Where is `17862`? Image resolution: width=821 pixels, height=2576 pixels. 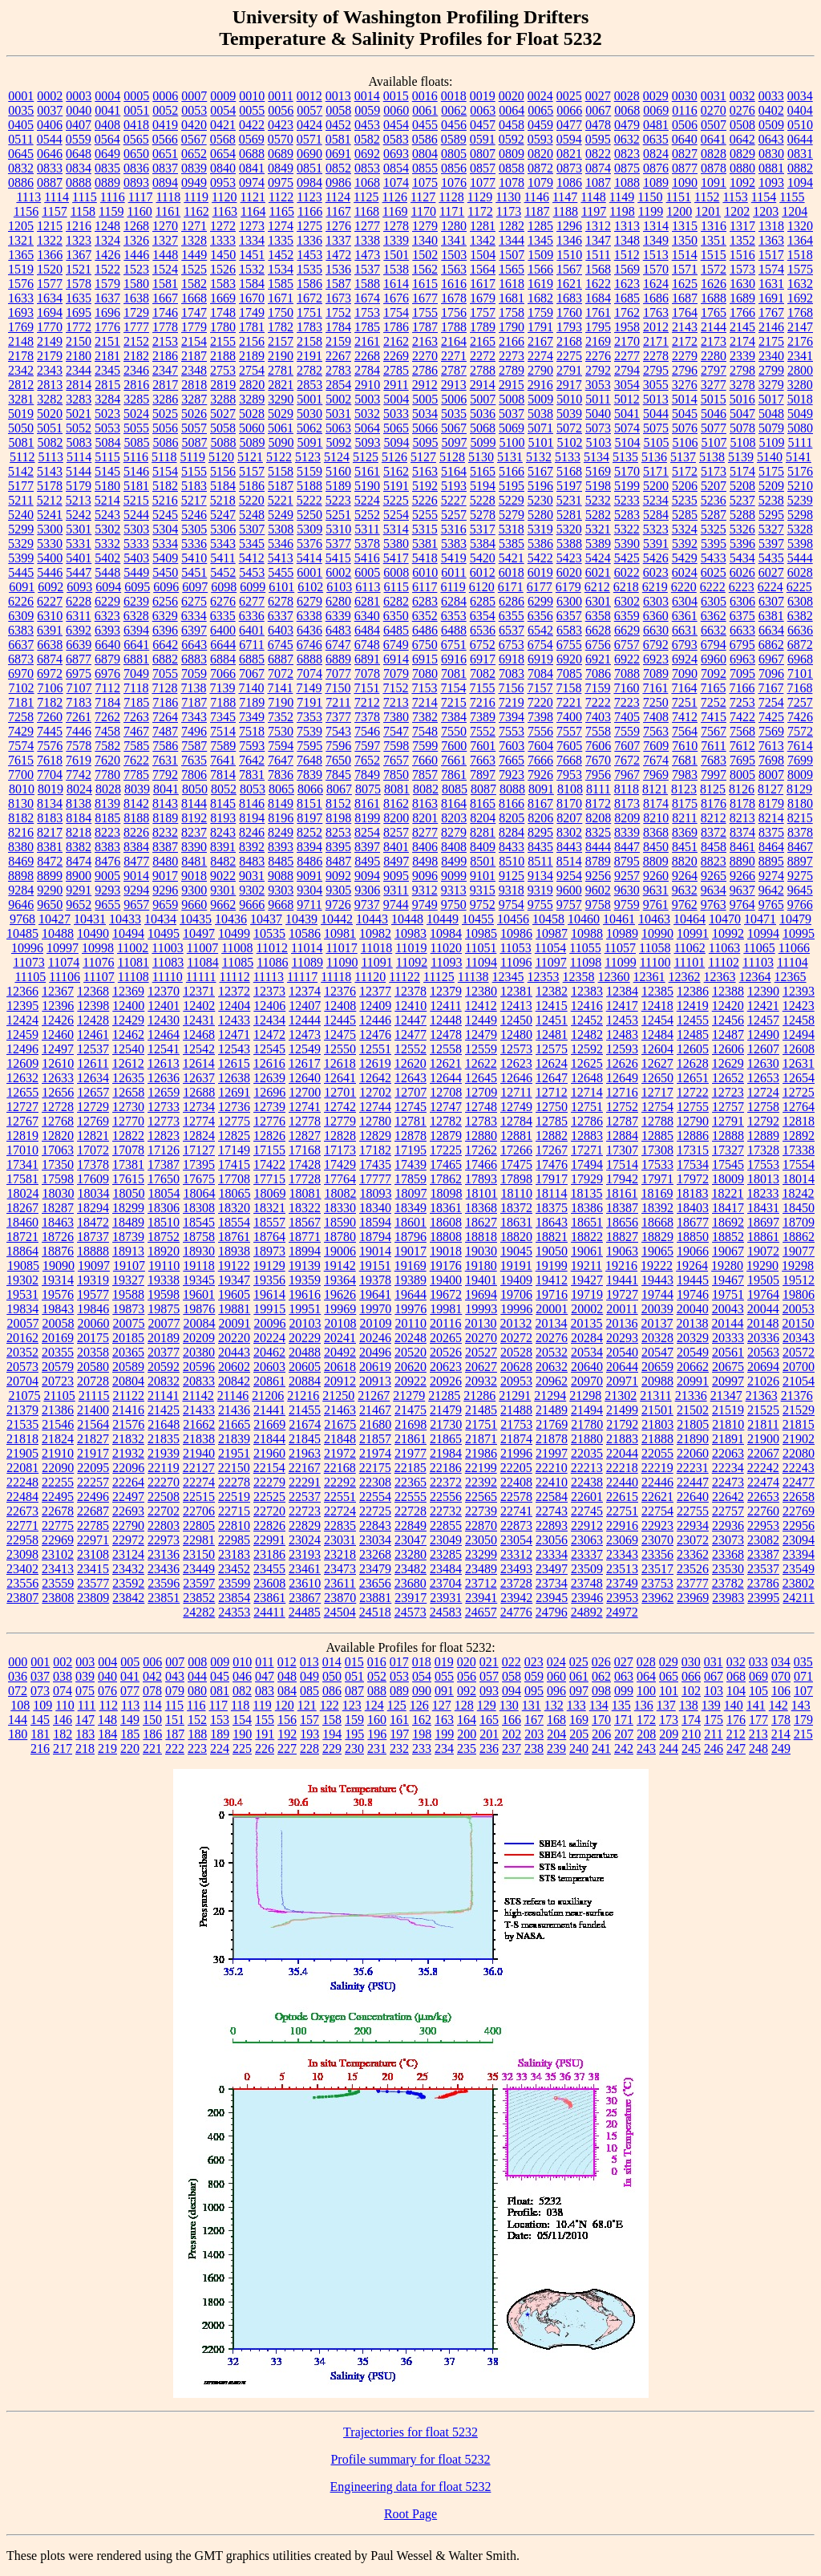 17862 is located at coordinates (446, 1179).